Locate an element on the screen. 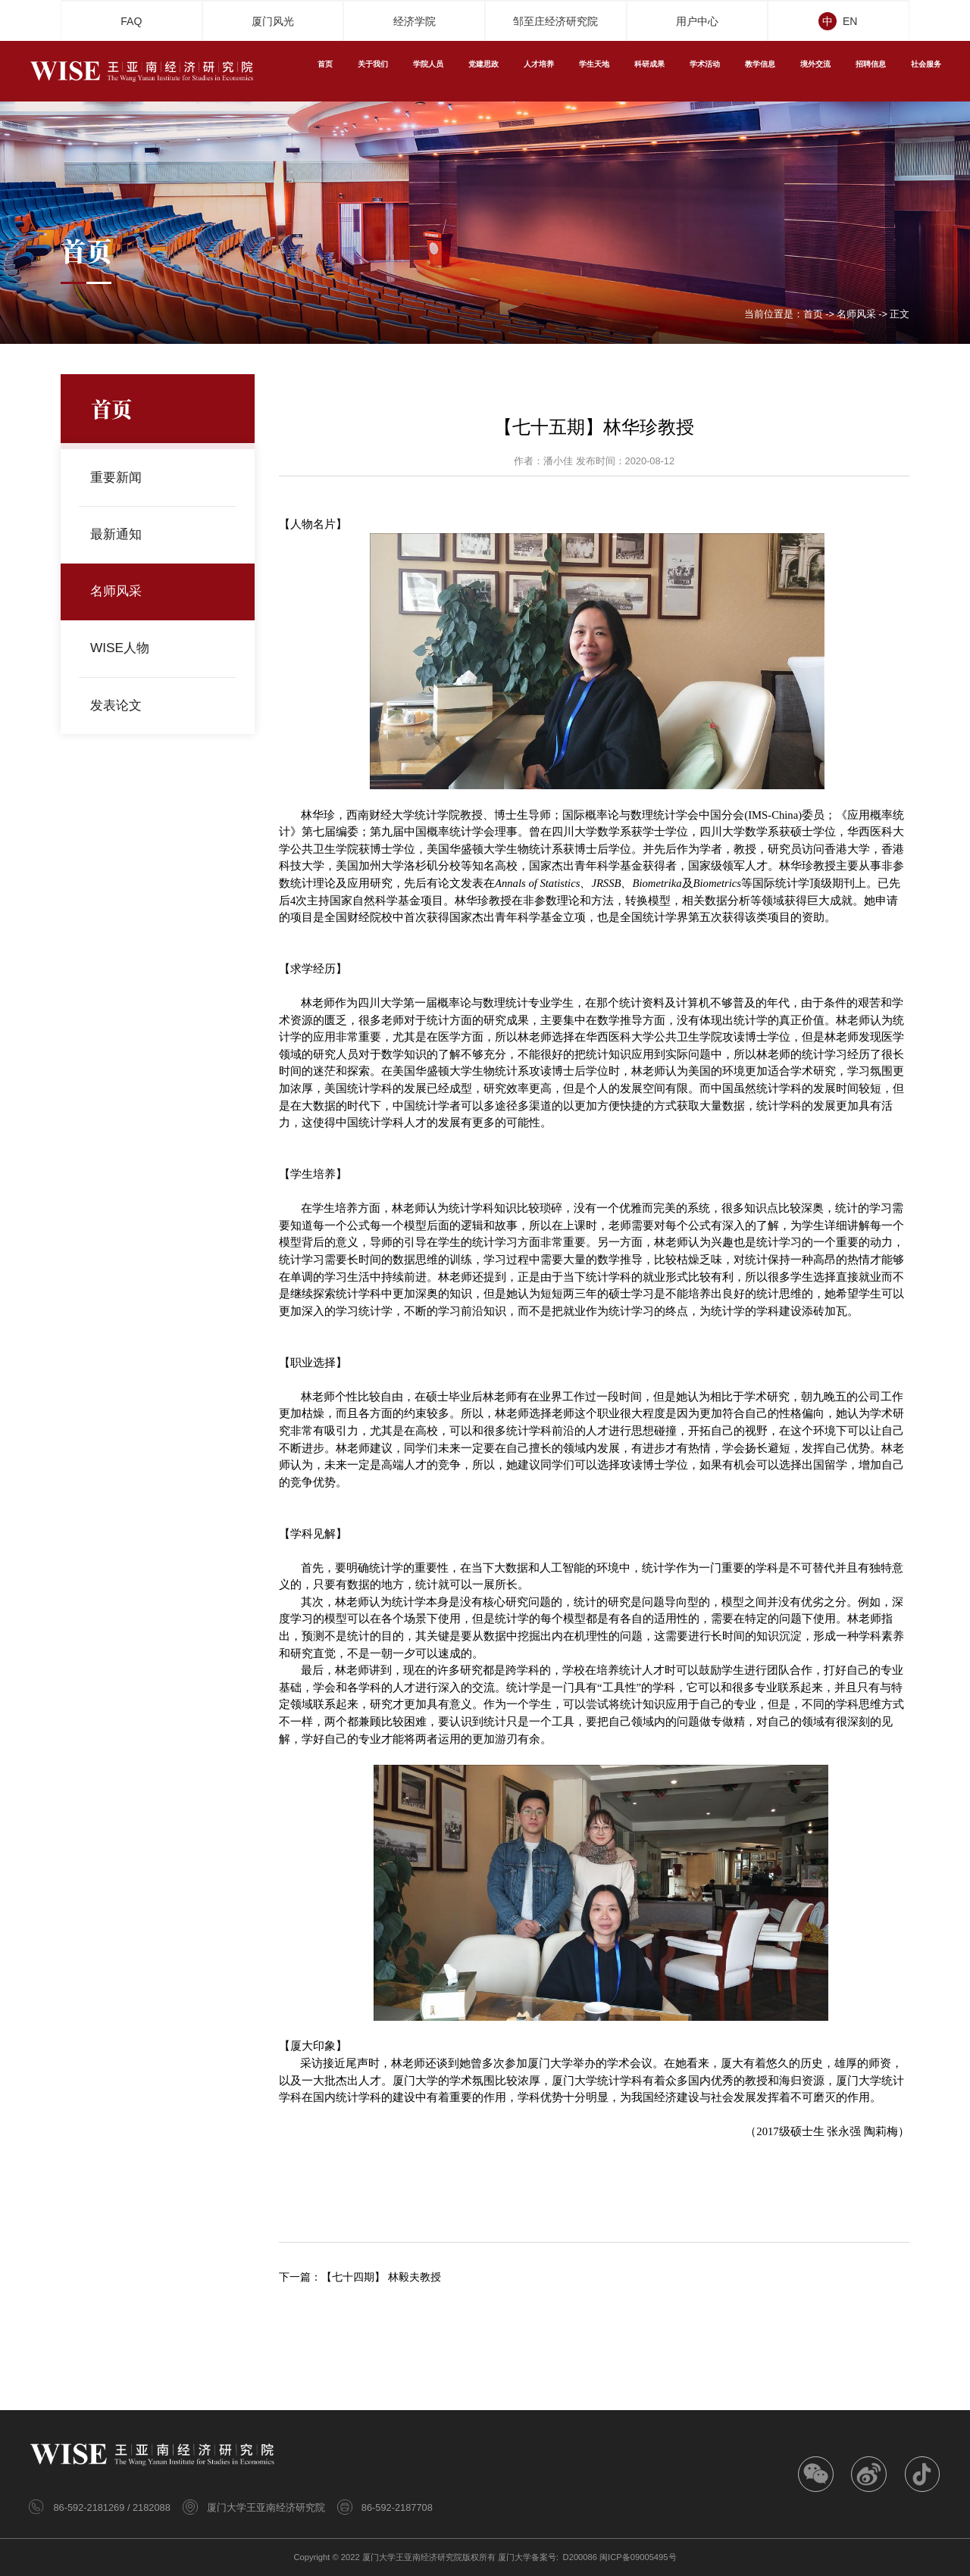 Image resolution: width=970 pixels, height=2576 pixels. EN is located at coordinates (853, 21).